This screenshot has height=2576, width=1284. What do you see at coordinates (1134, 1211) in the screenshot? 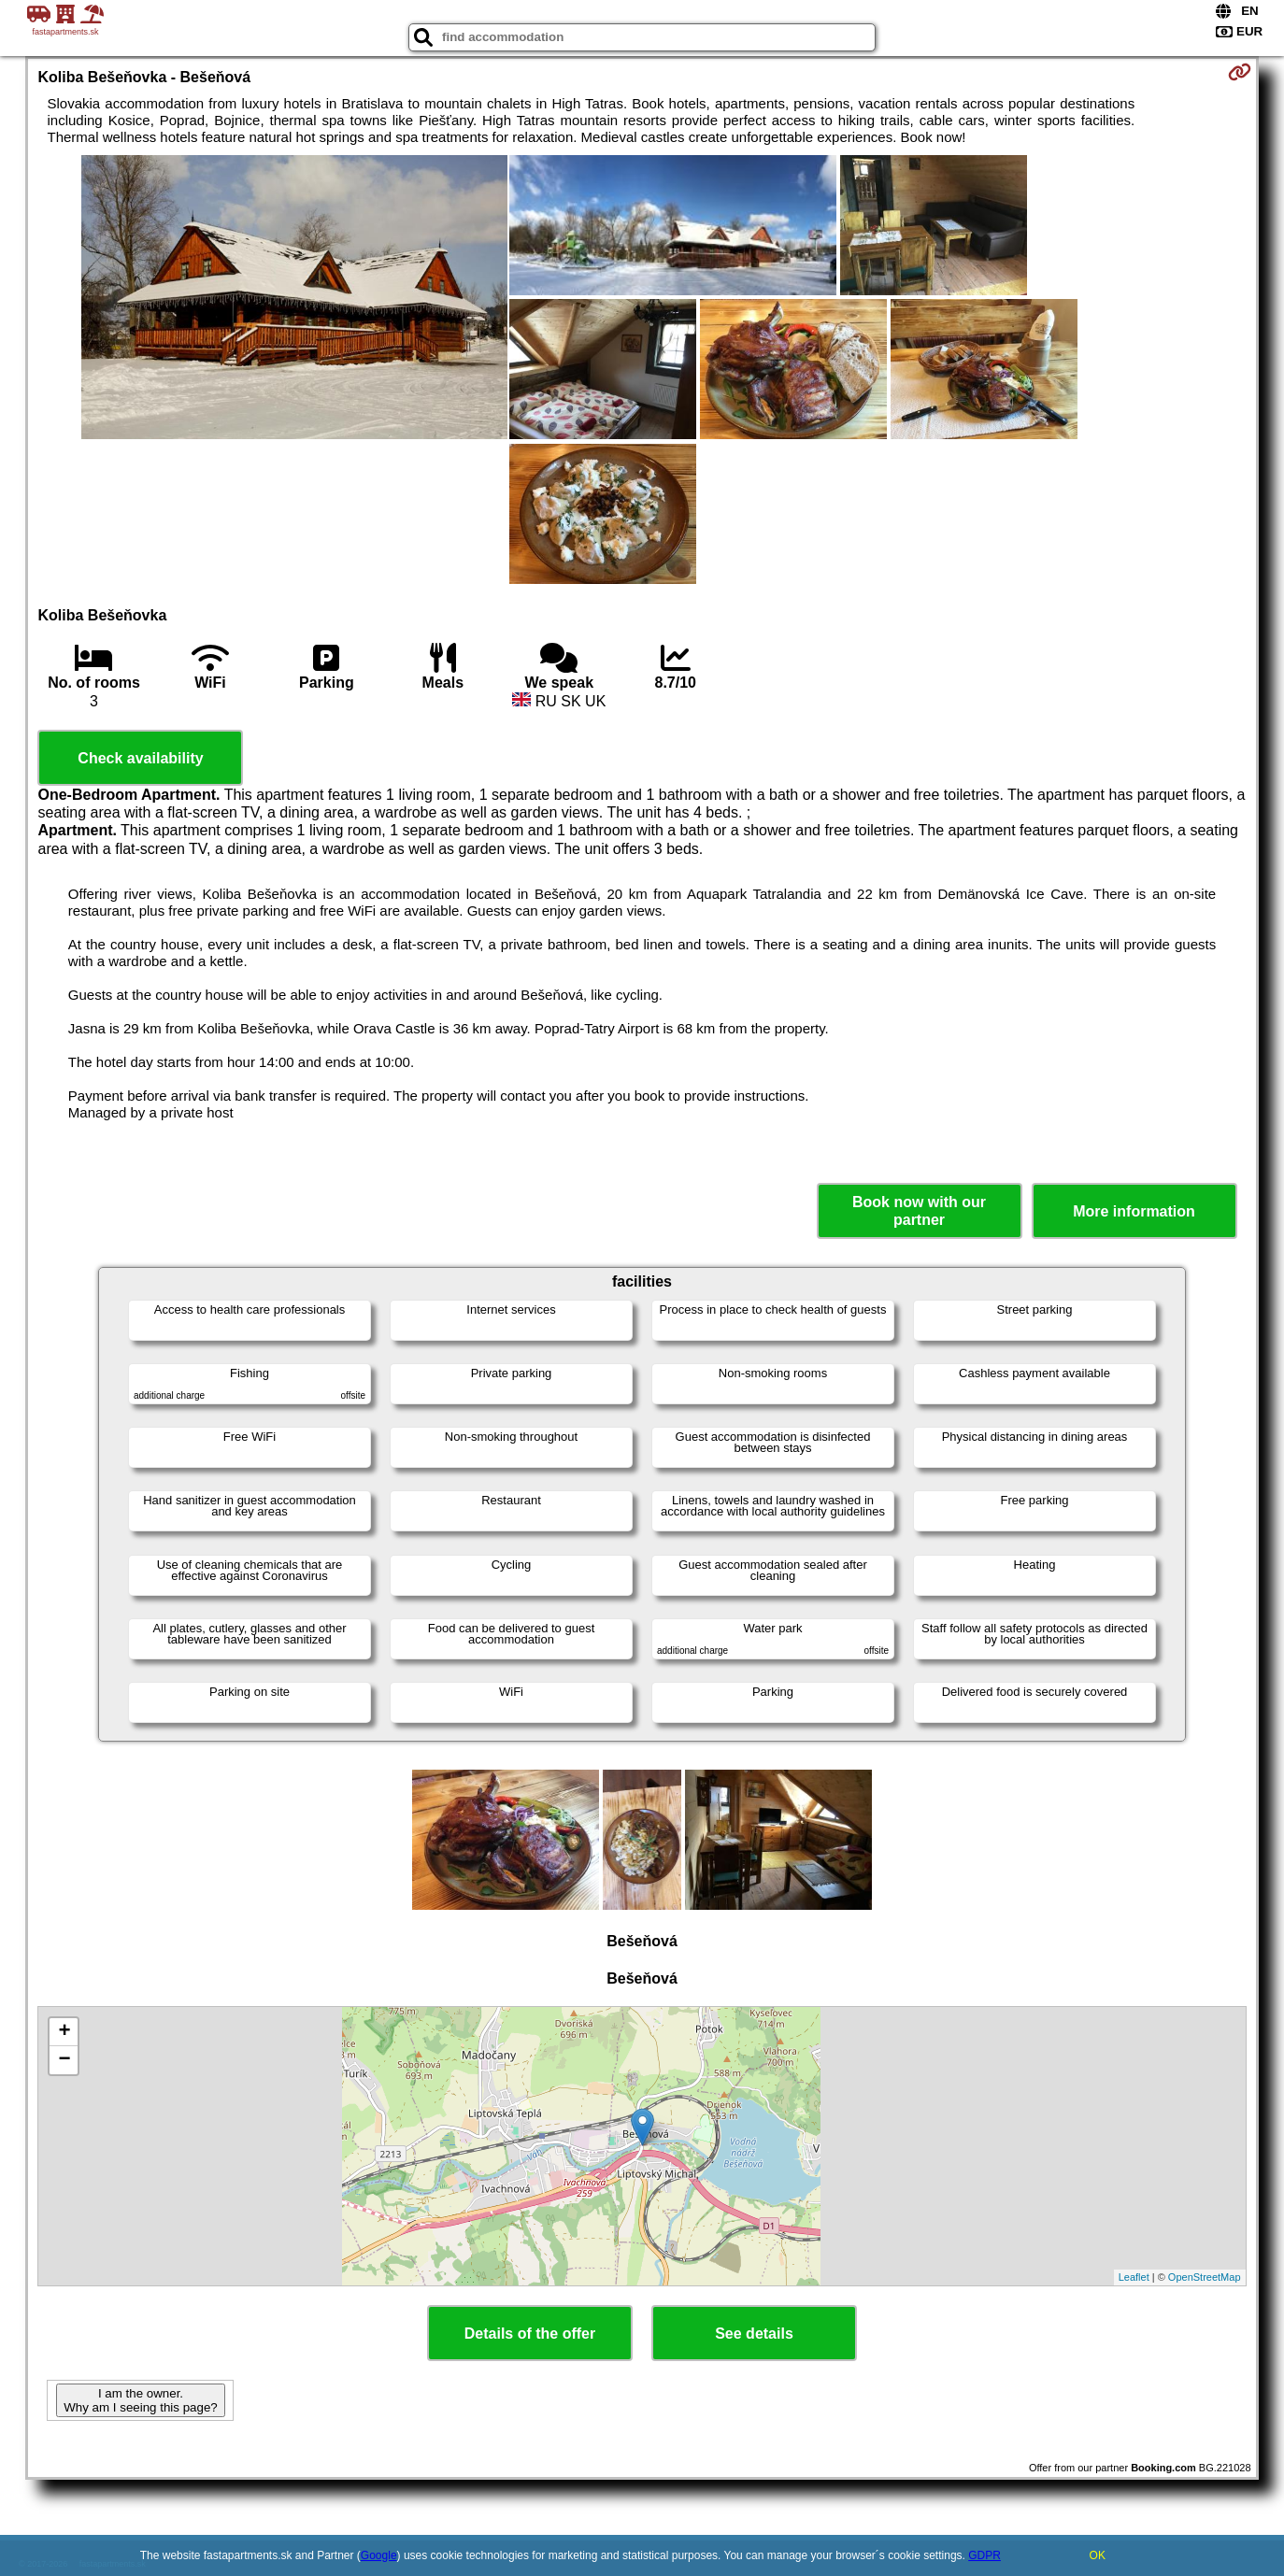
I see `More information` at bounding box center [1134, 1211].